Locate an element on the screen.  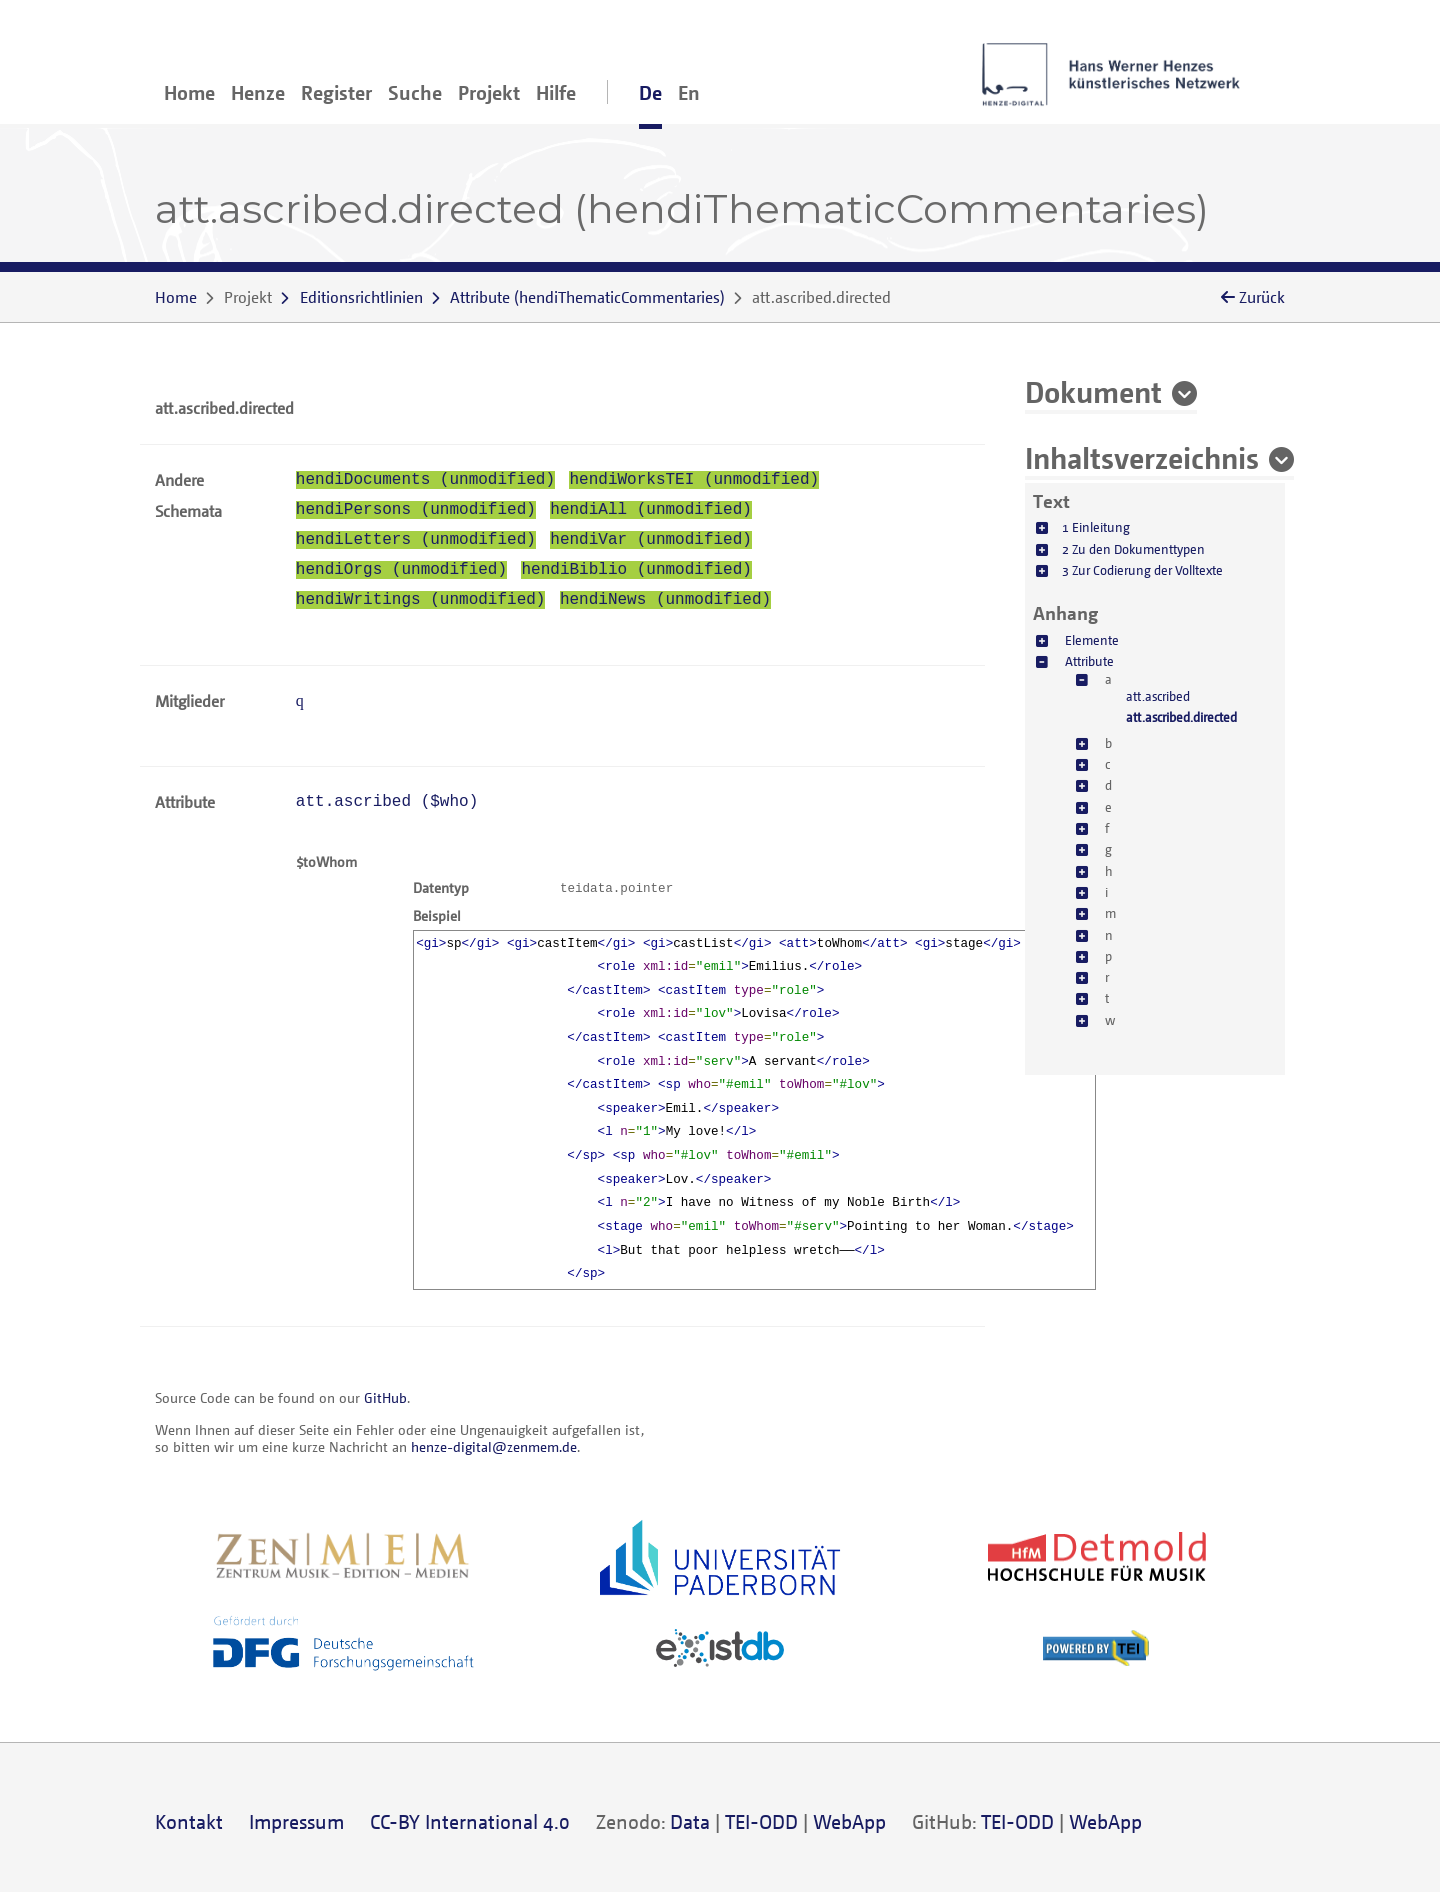
Inhaltsverzeichnis is located at coordinates (1142, 457).